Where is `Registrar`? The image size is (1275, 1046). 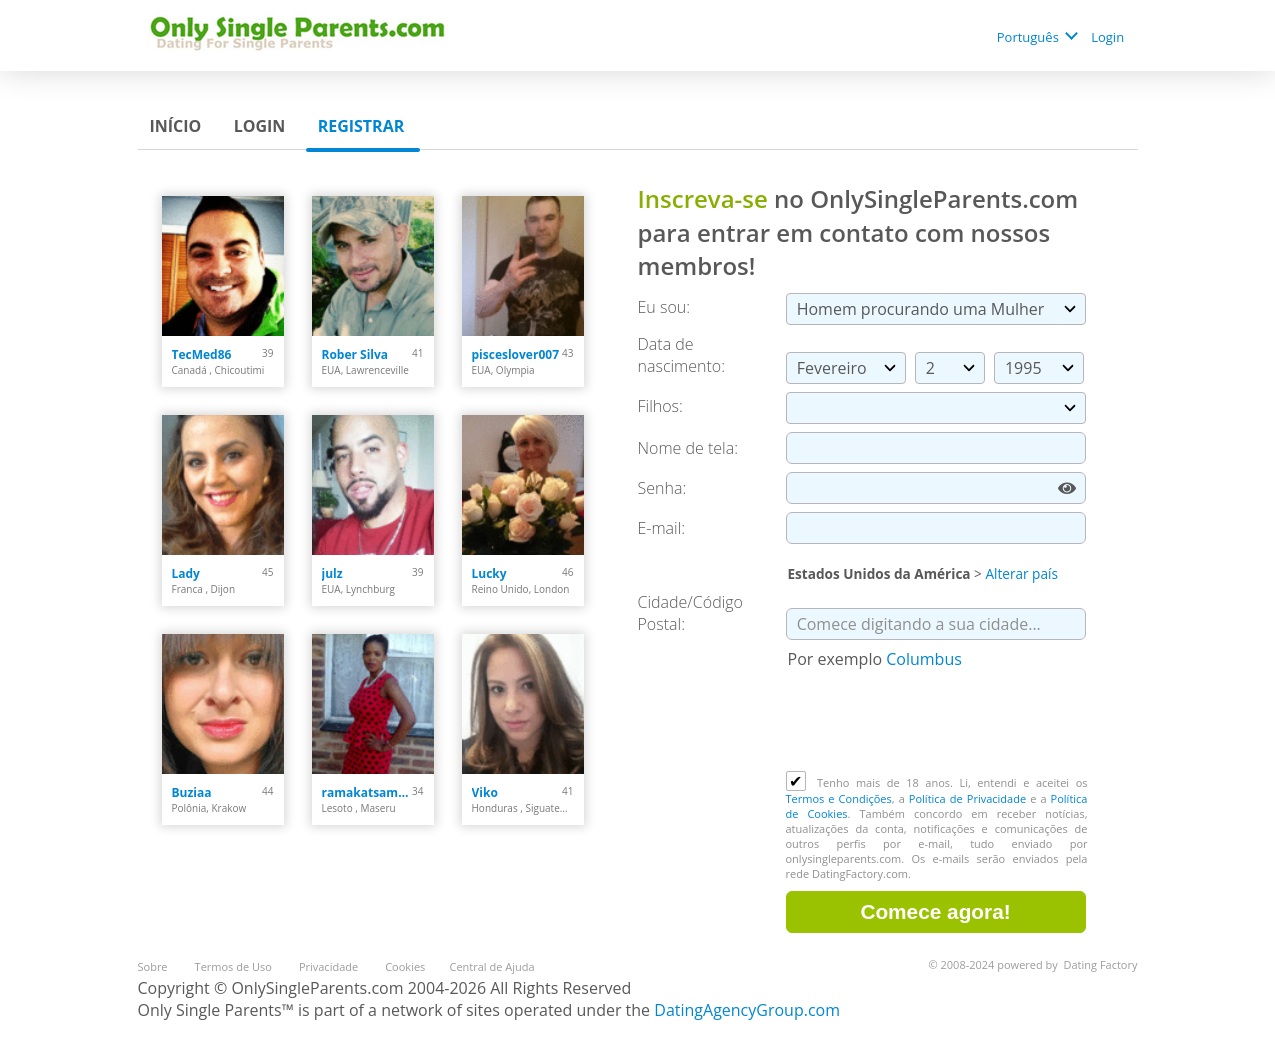
Registrar is located at coordinates (363, 126).